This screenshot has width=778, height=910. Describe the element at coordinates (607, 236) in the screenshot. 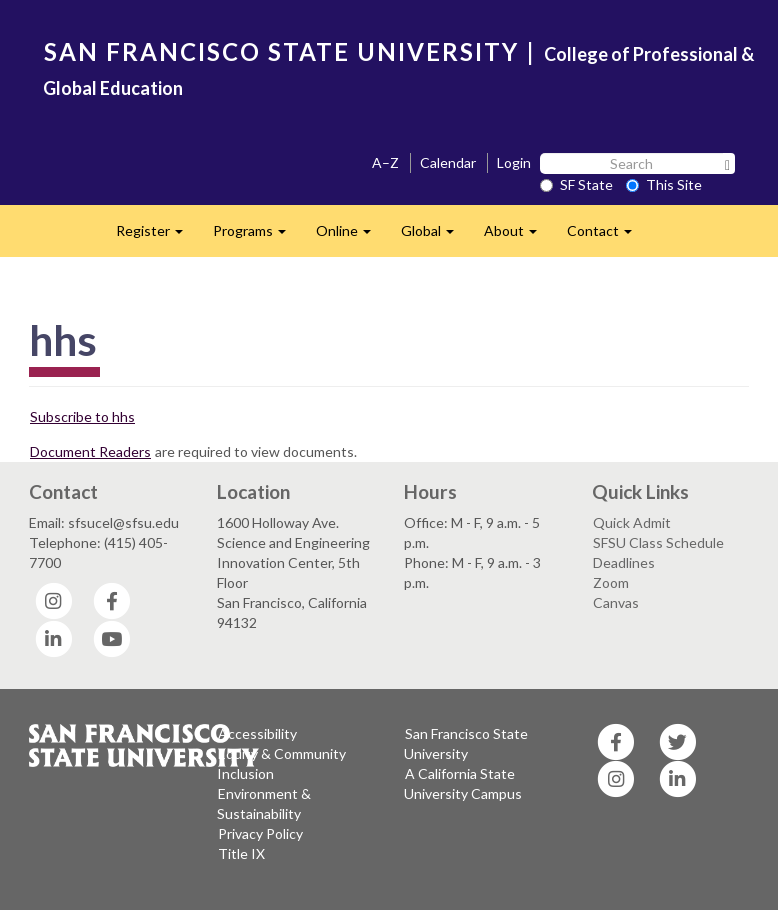

I see `Contact` at that location.